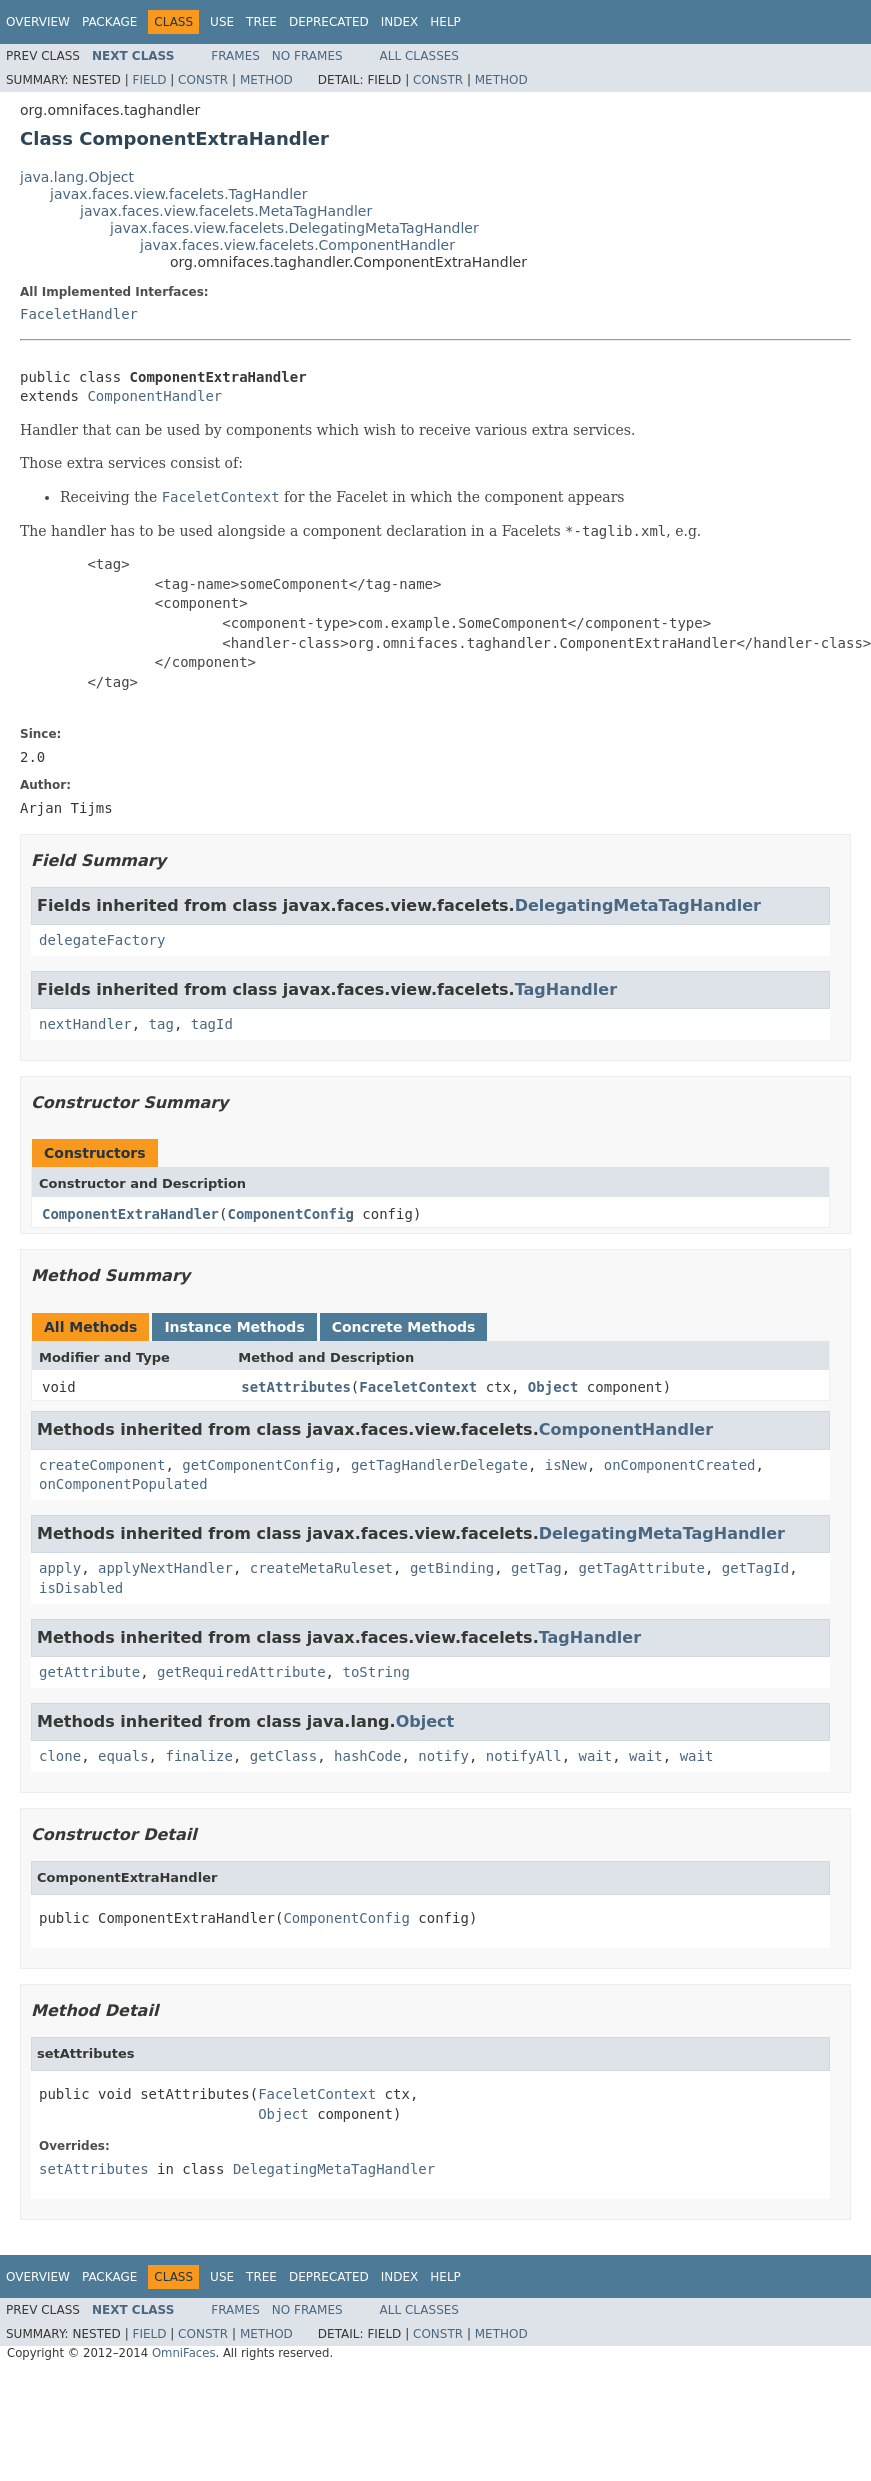  What do you see at coordinates (566, 989) in the screenshot?
I see `TagHandler` at bounding box center [566, 989].